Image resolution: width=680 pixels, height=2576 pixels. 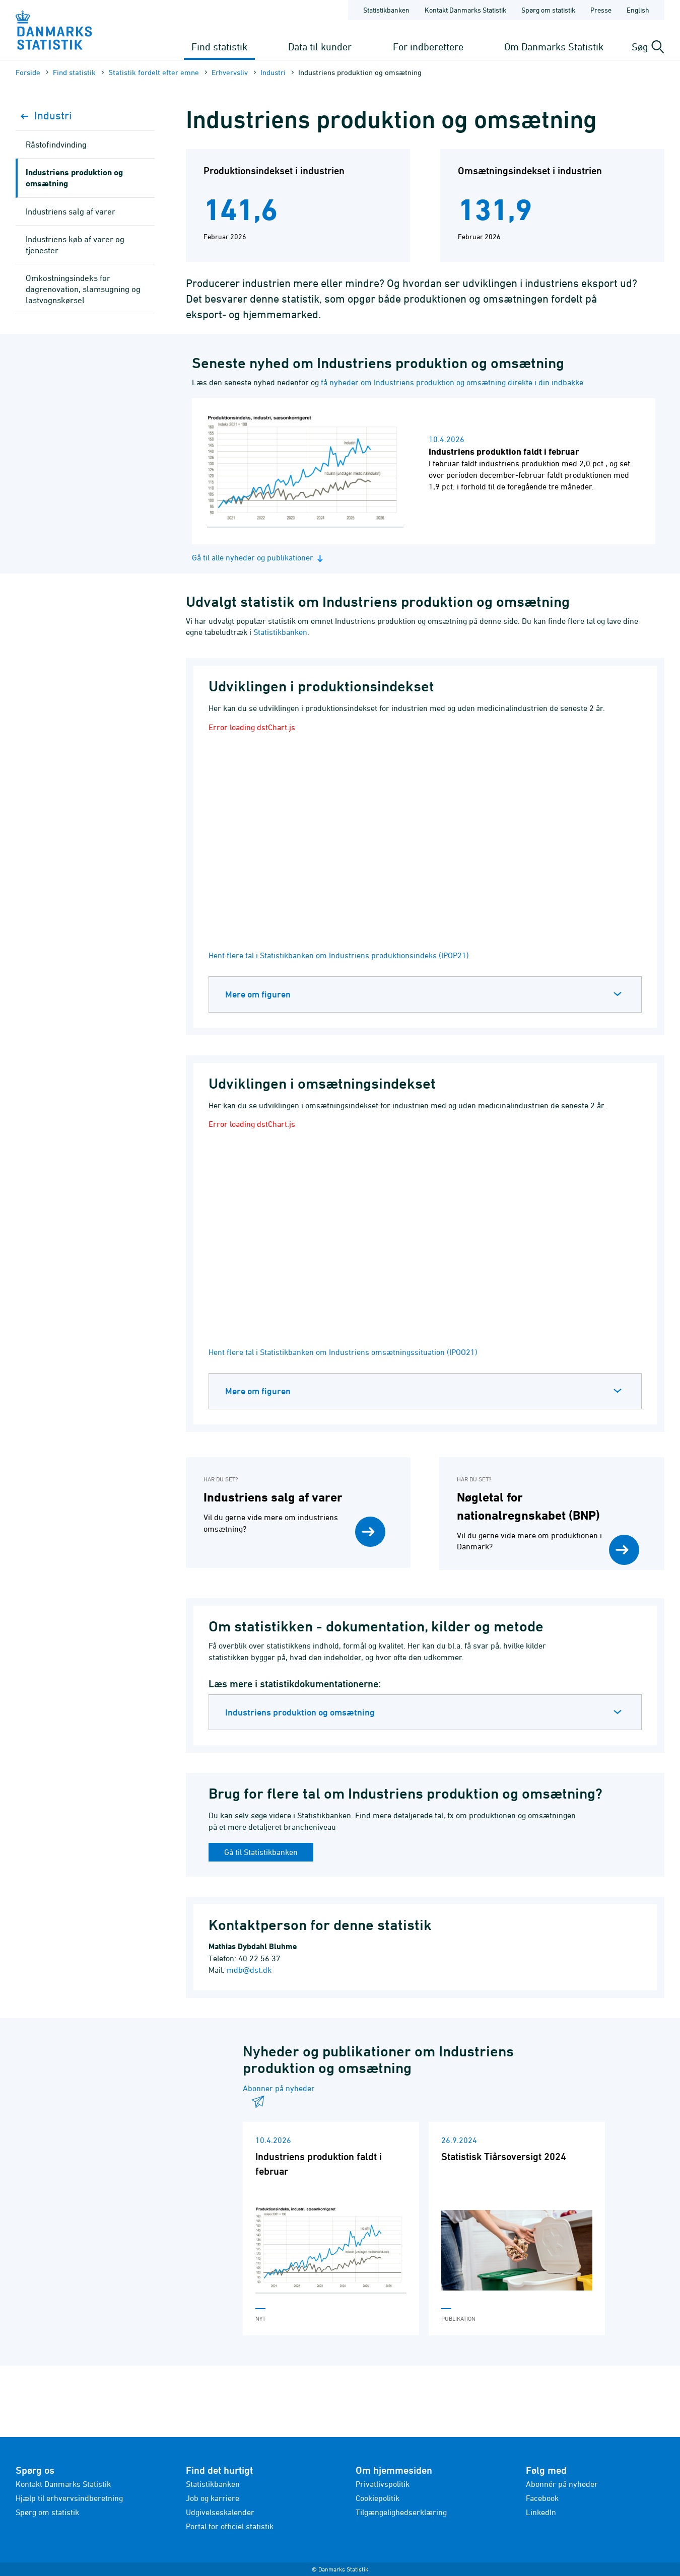 I want to click on Spørg om statistik, so click(x=47, y=2512).